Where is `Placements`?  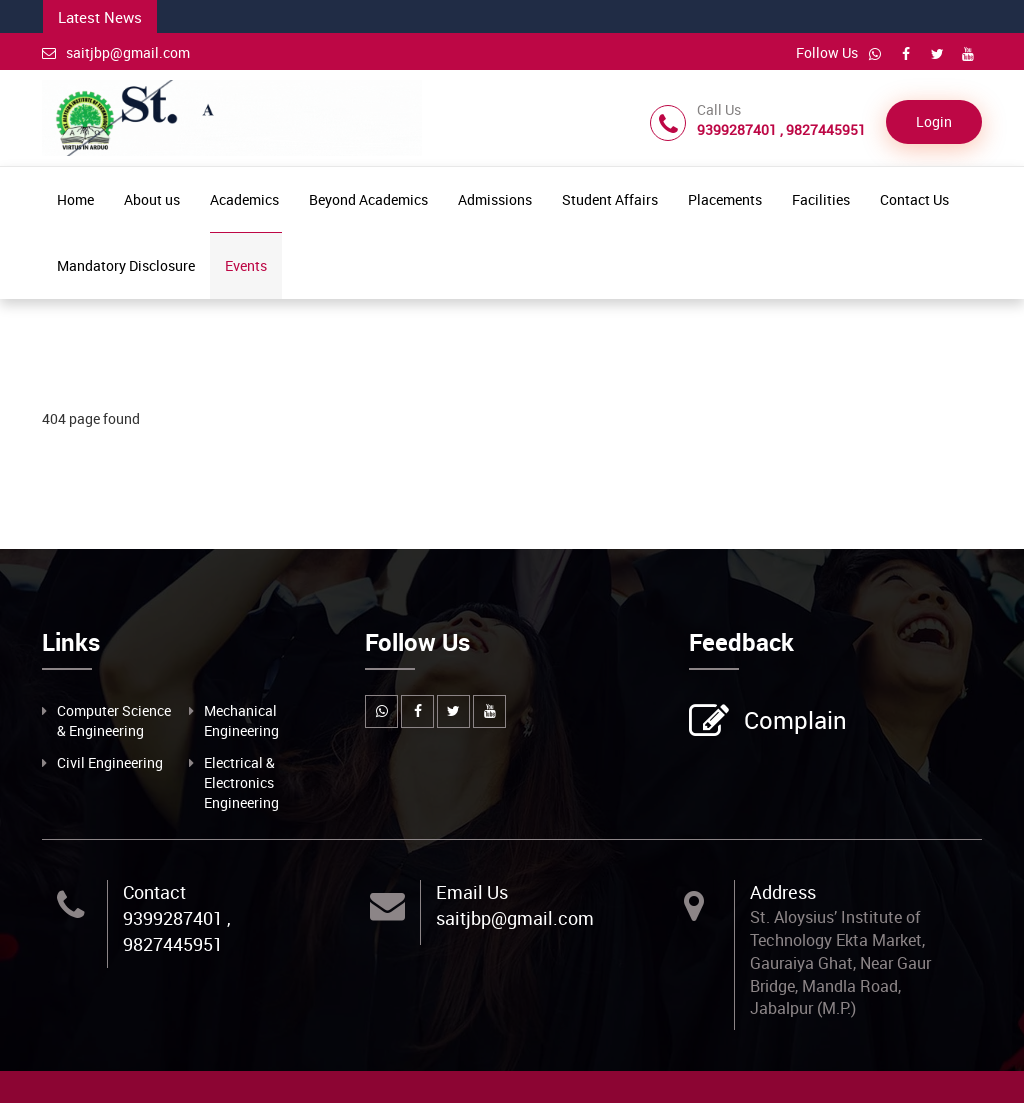 Placements is located at coordinates (725, 199).